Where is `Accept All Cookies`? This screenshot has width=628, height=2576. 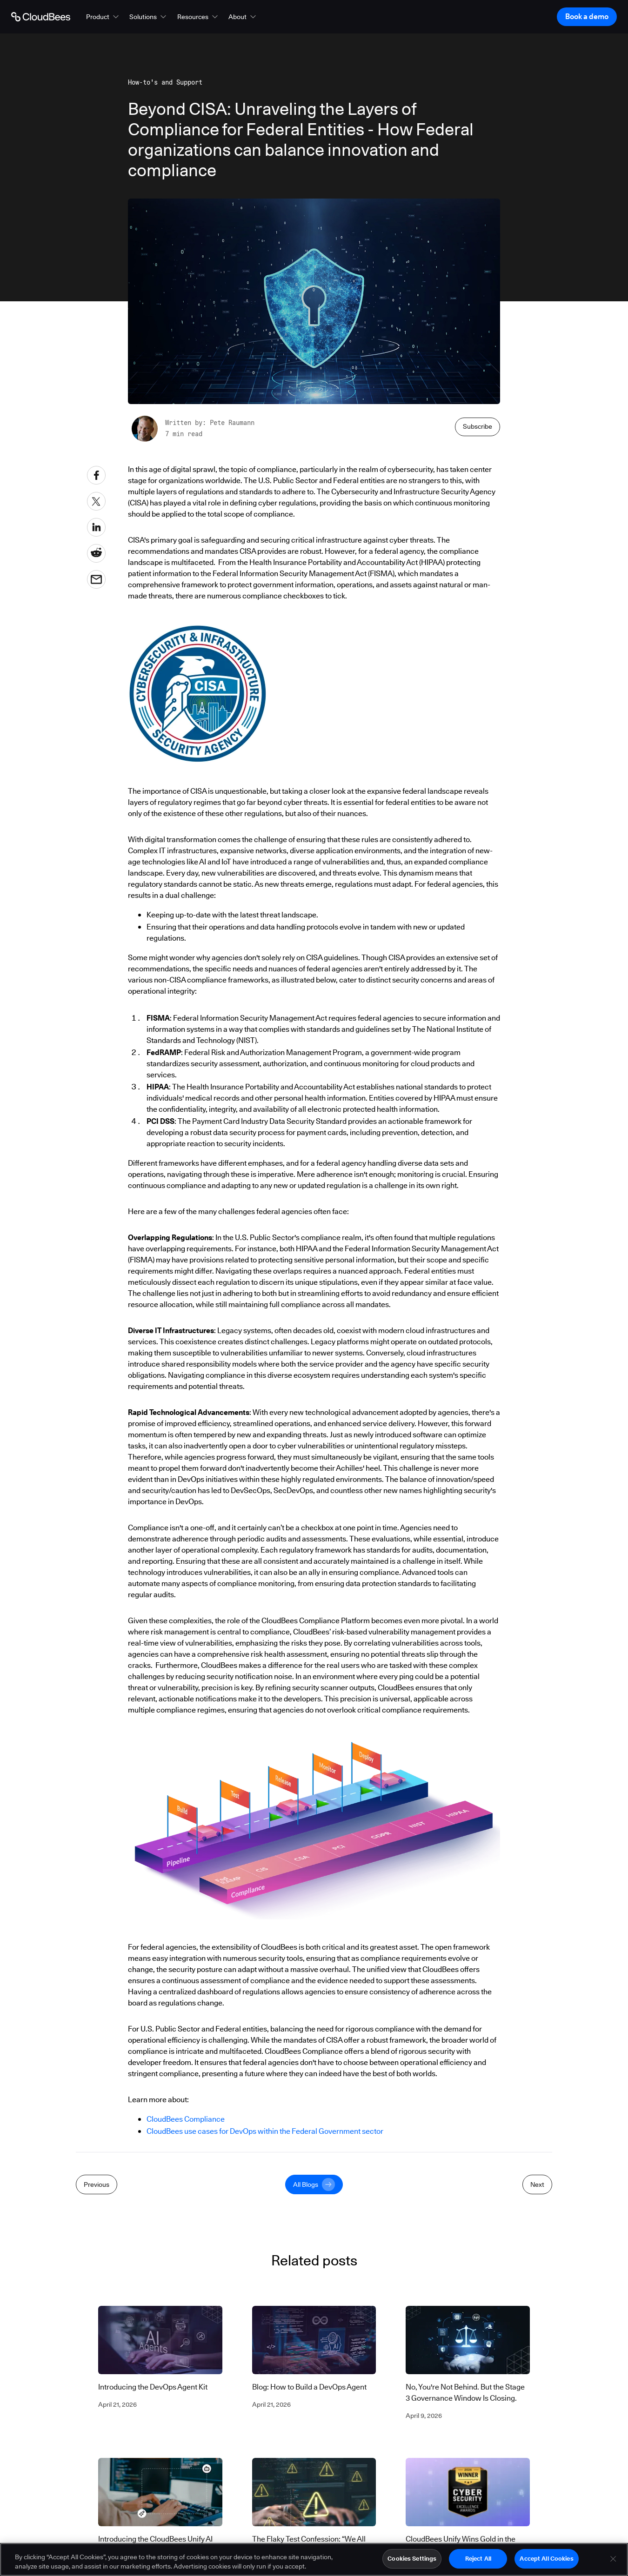 Accept All Cookies is located at coordinates (546, 2562).